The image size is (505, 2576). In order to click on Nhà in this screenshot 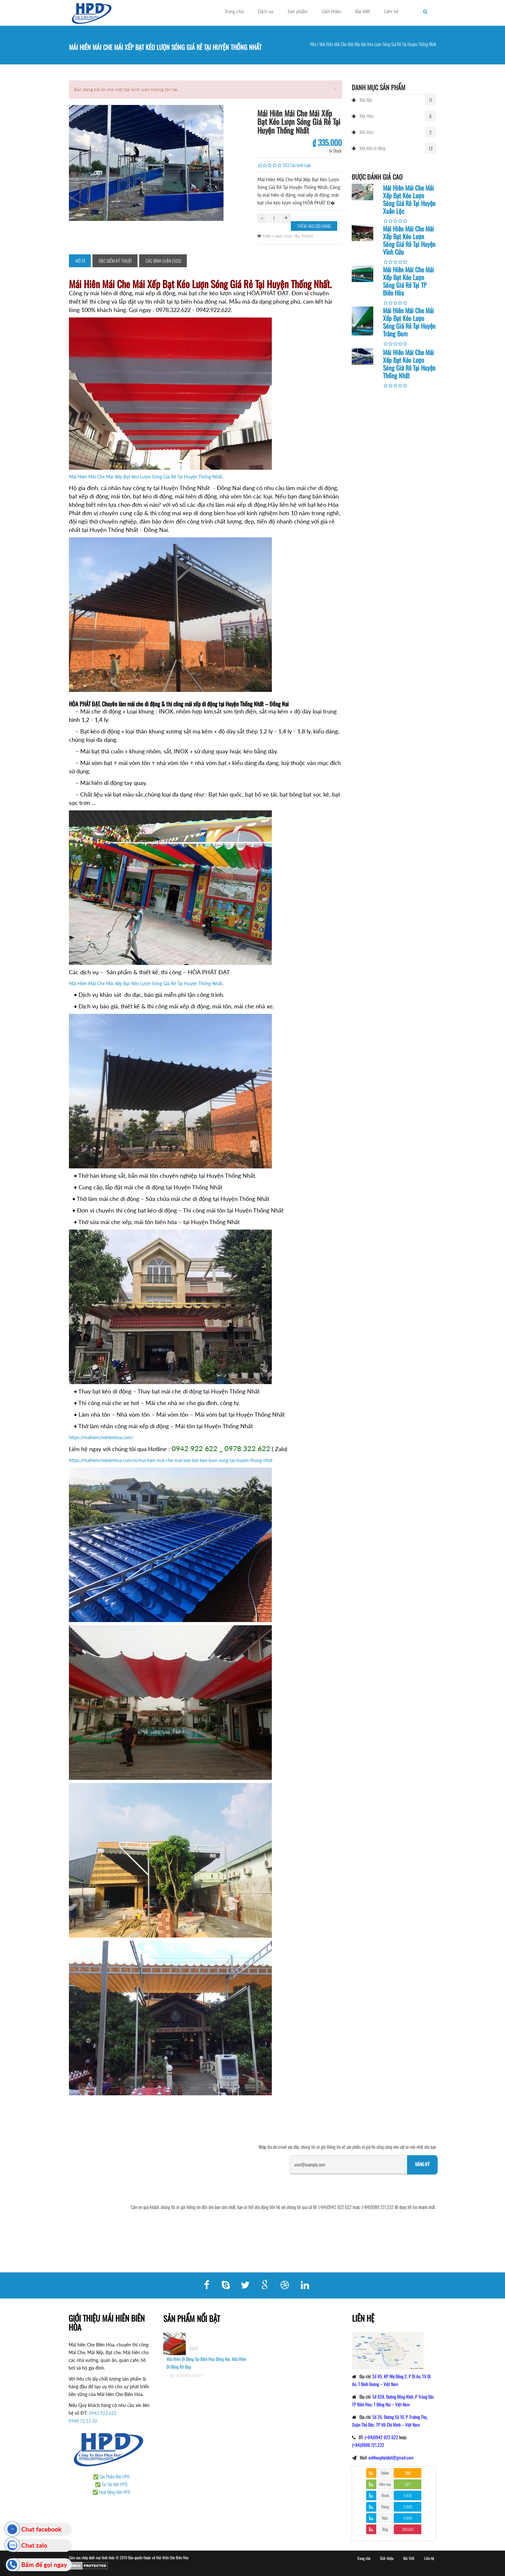, I will do `click(313, 44)`.